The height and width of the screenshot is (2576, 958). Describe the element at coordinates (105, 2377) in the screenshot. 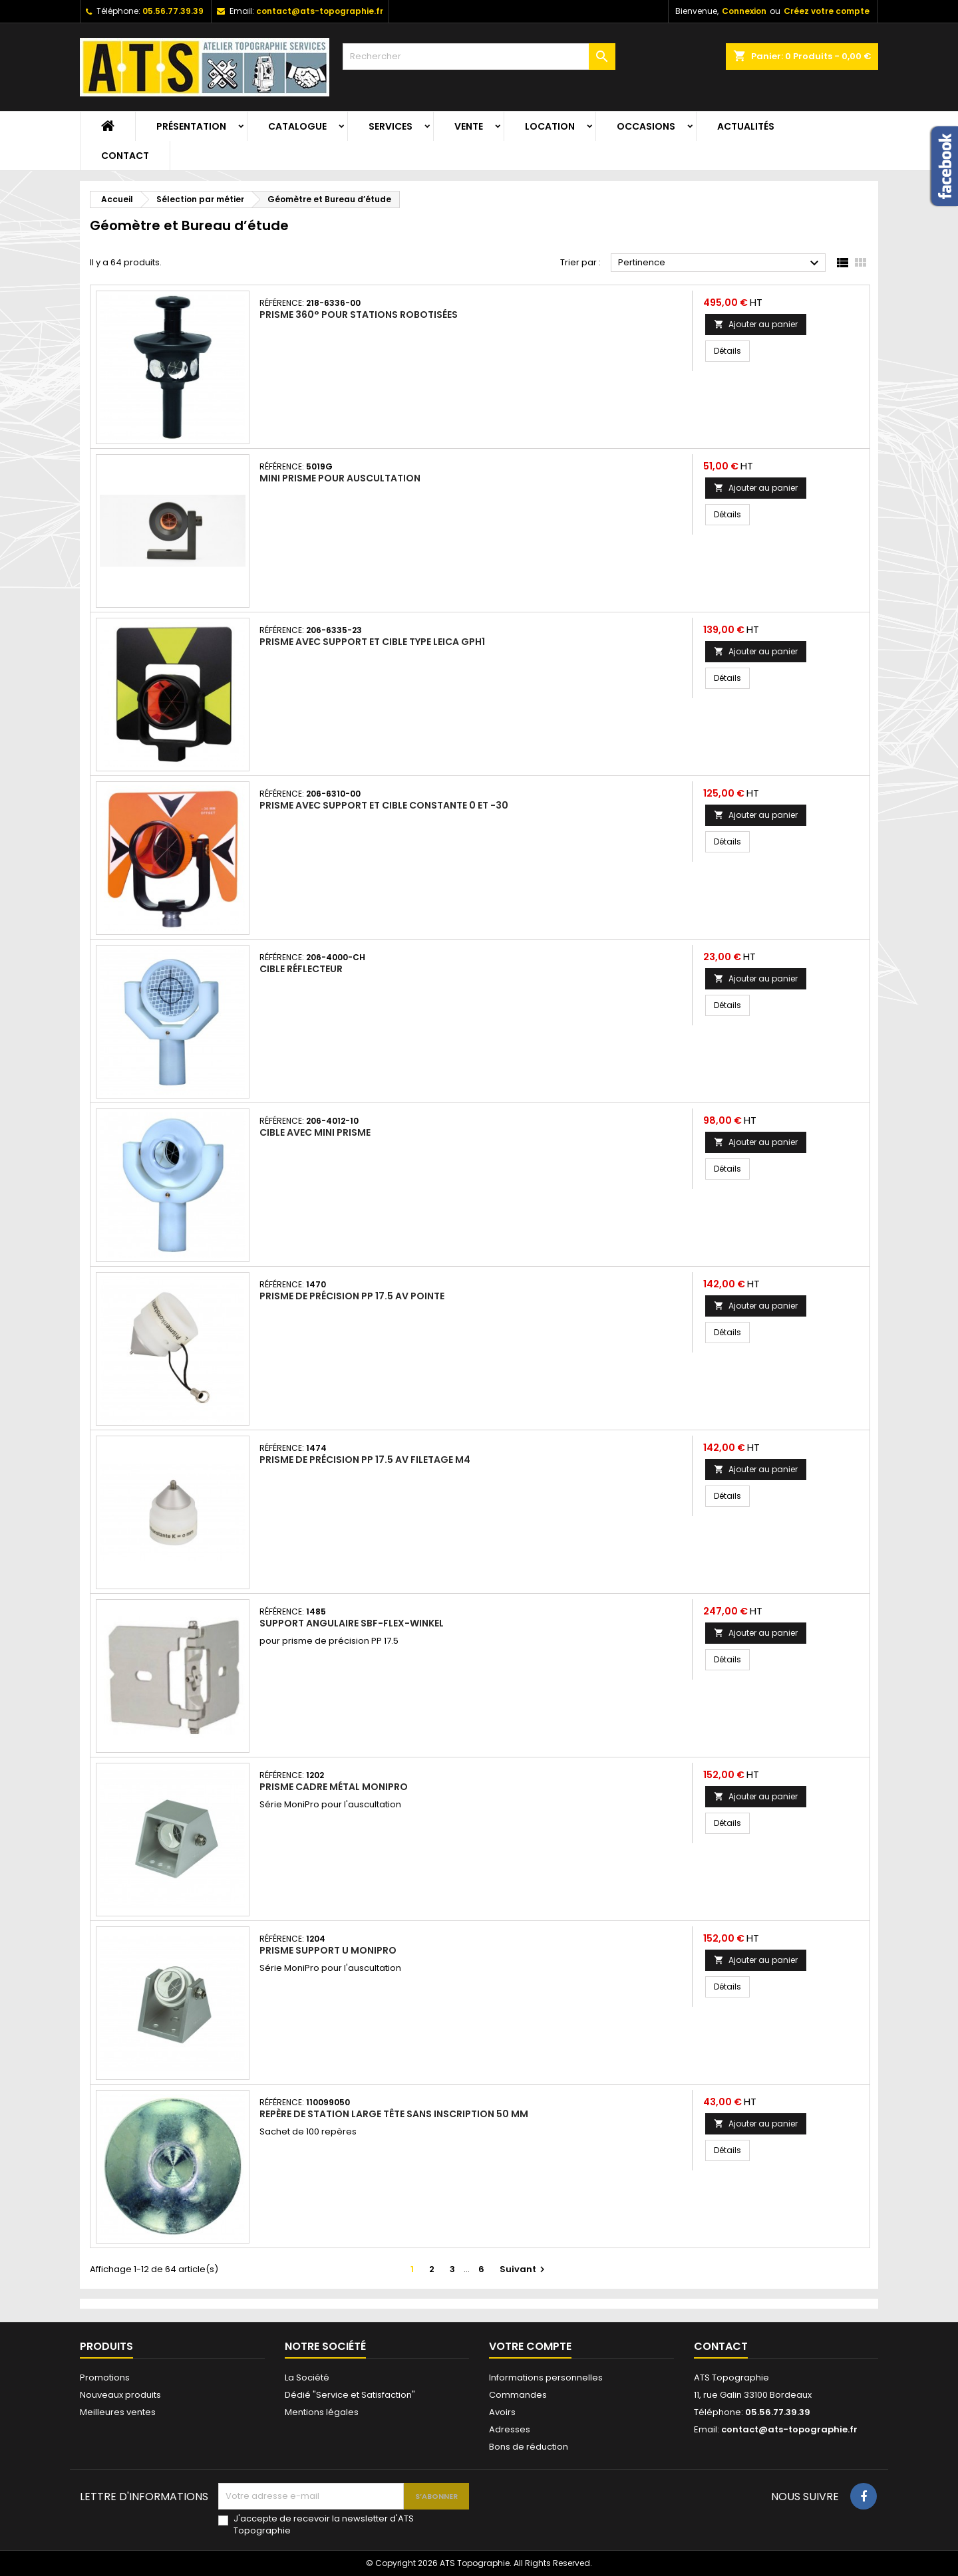

I see `Promotions` at that location.